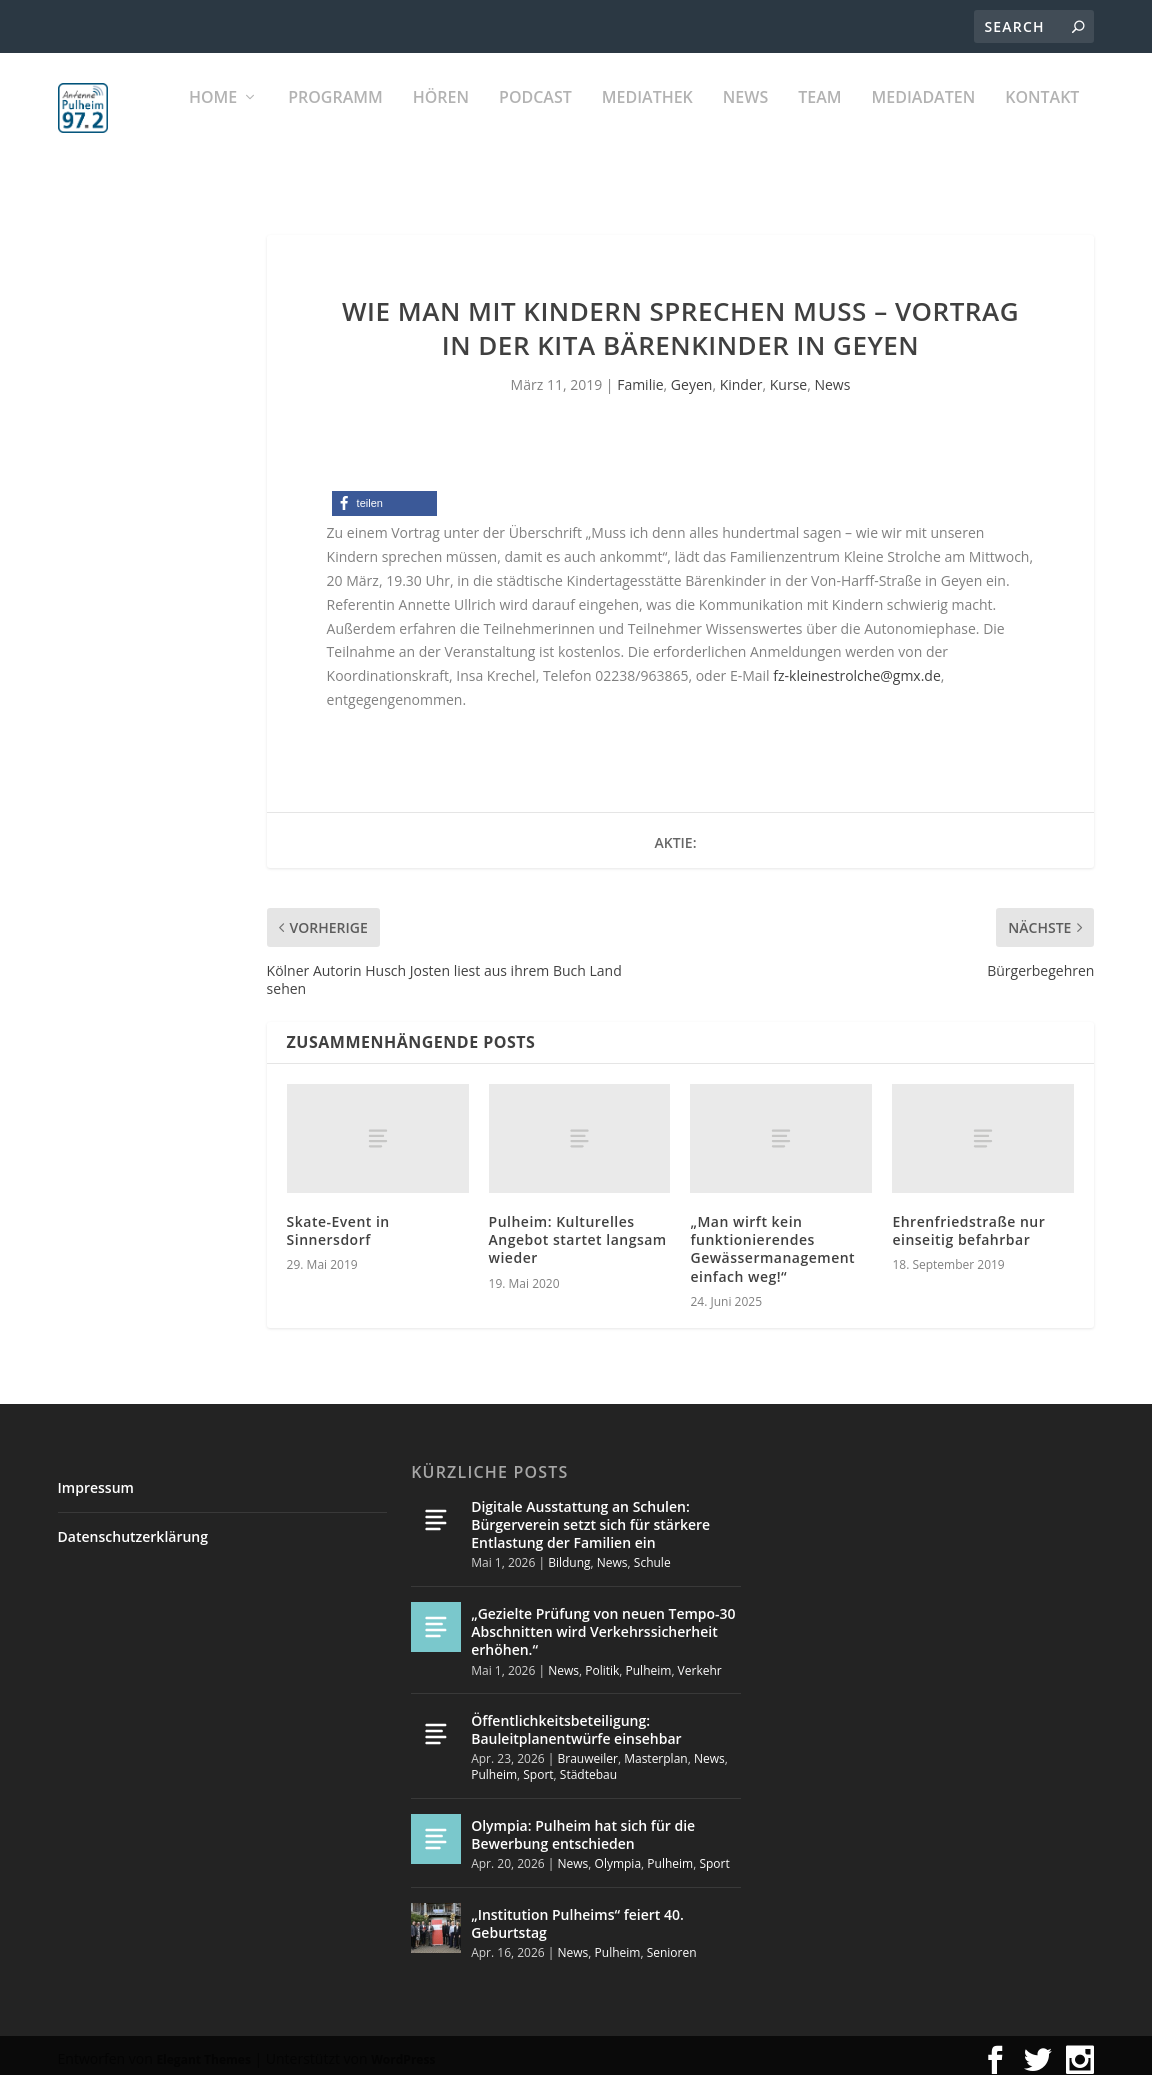 The height and width of the screenshot is (2075, 1152). I want to click on Familie, so click(640, 375).